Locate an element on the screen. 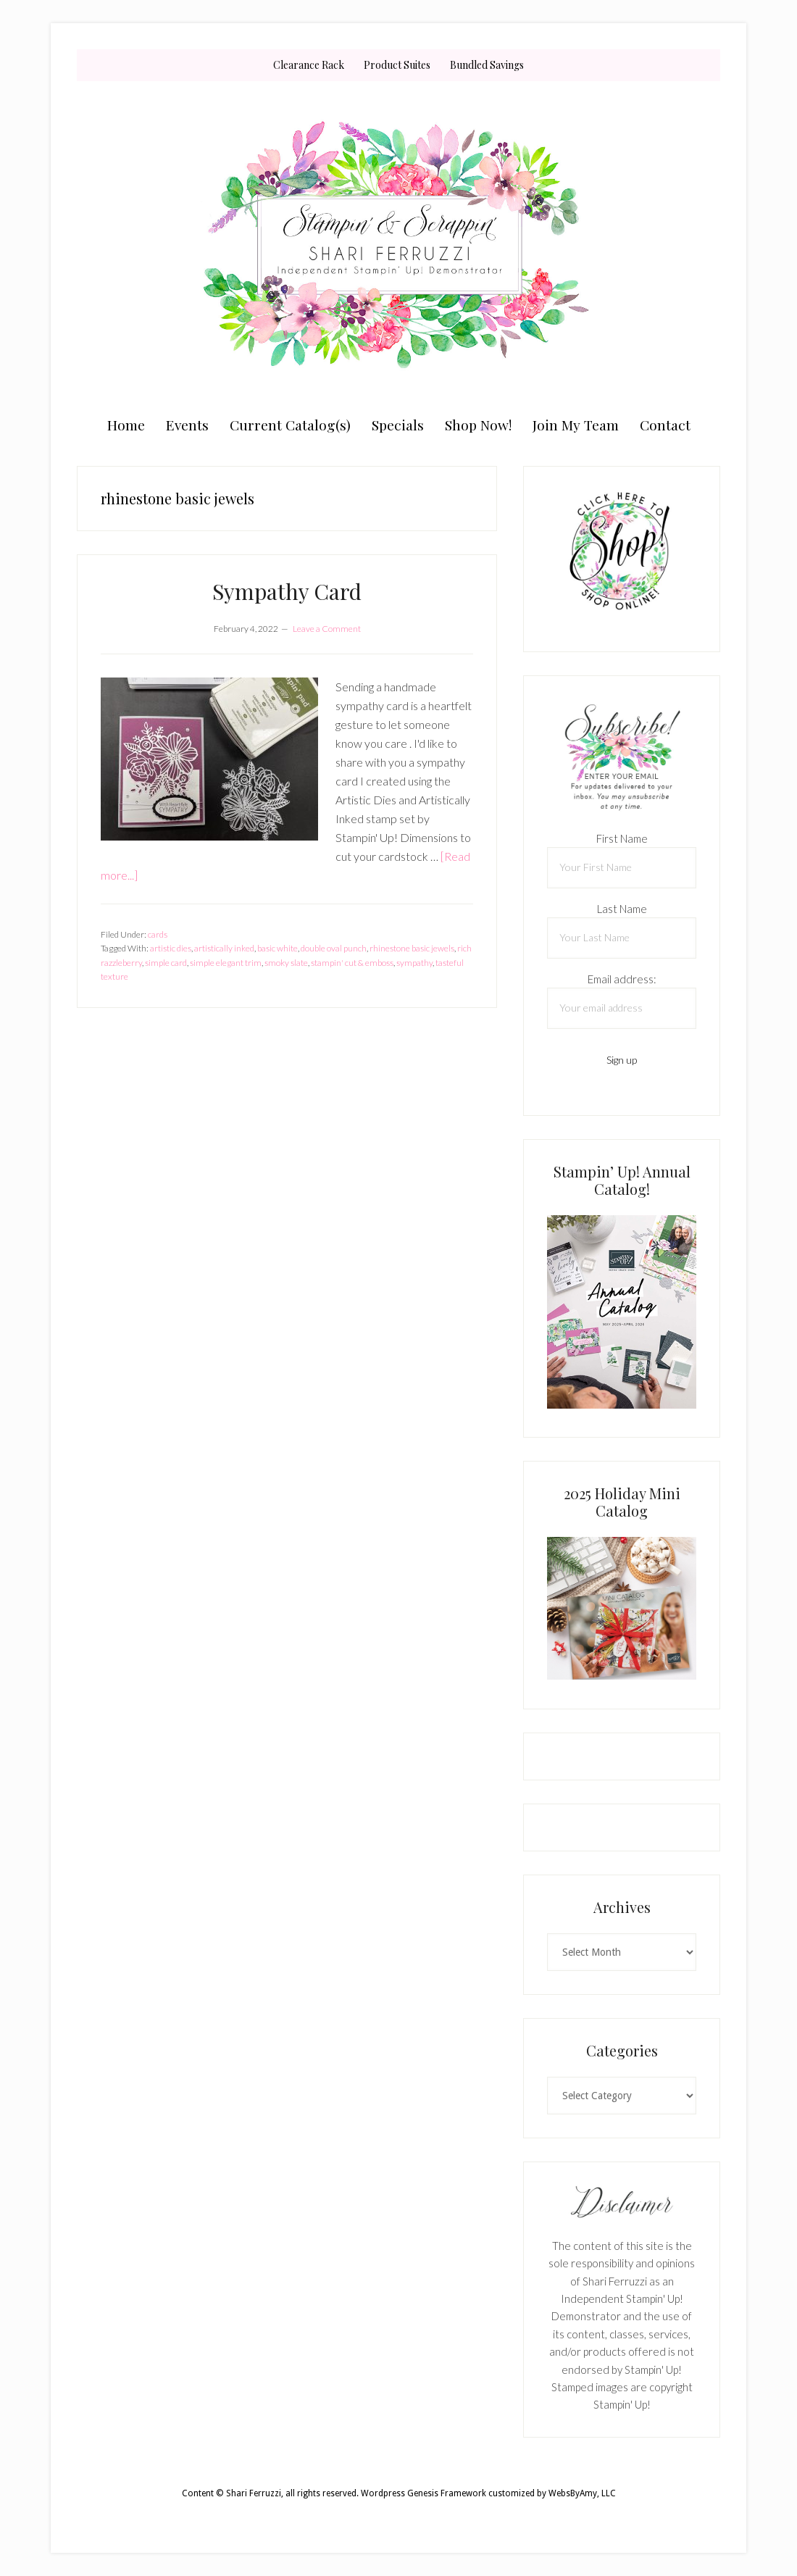 Image resolution: width=797 pixels, height=2576 pixels. WebsByAmy, LLC is located at coordinates (582, 2493).